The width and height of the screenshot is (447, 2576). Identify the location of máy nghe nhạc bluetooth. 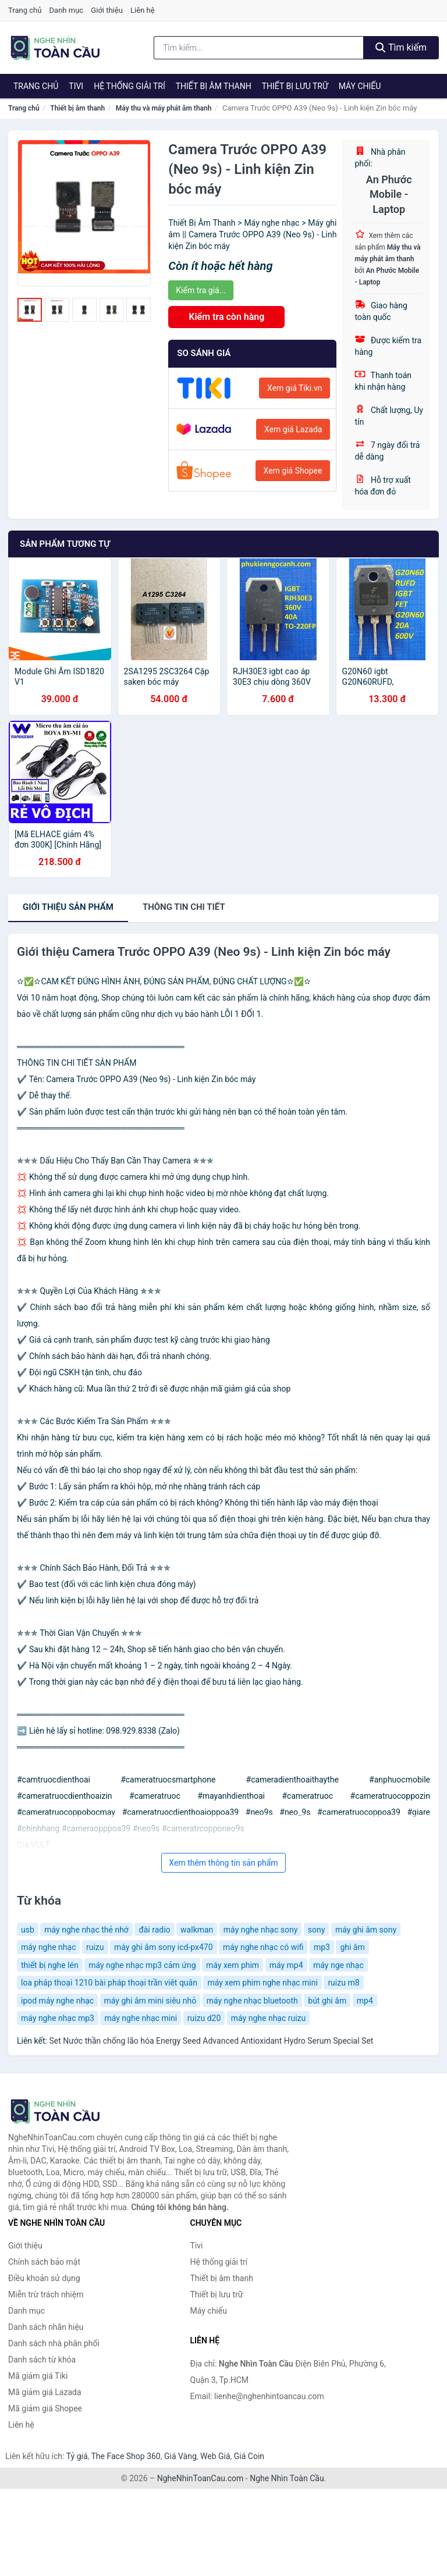
(252, 2000).